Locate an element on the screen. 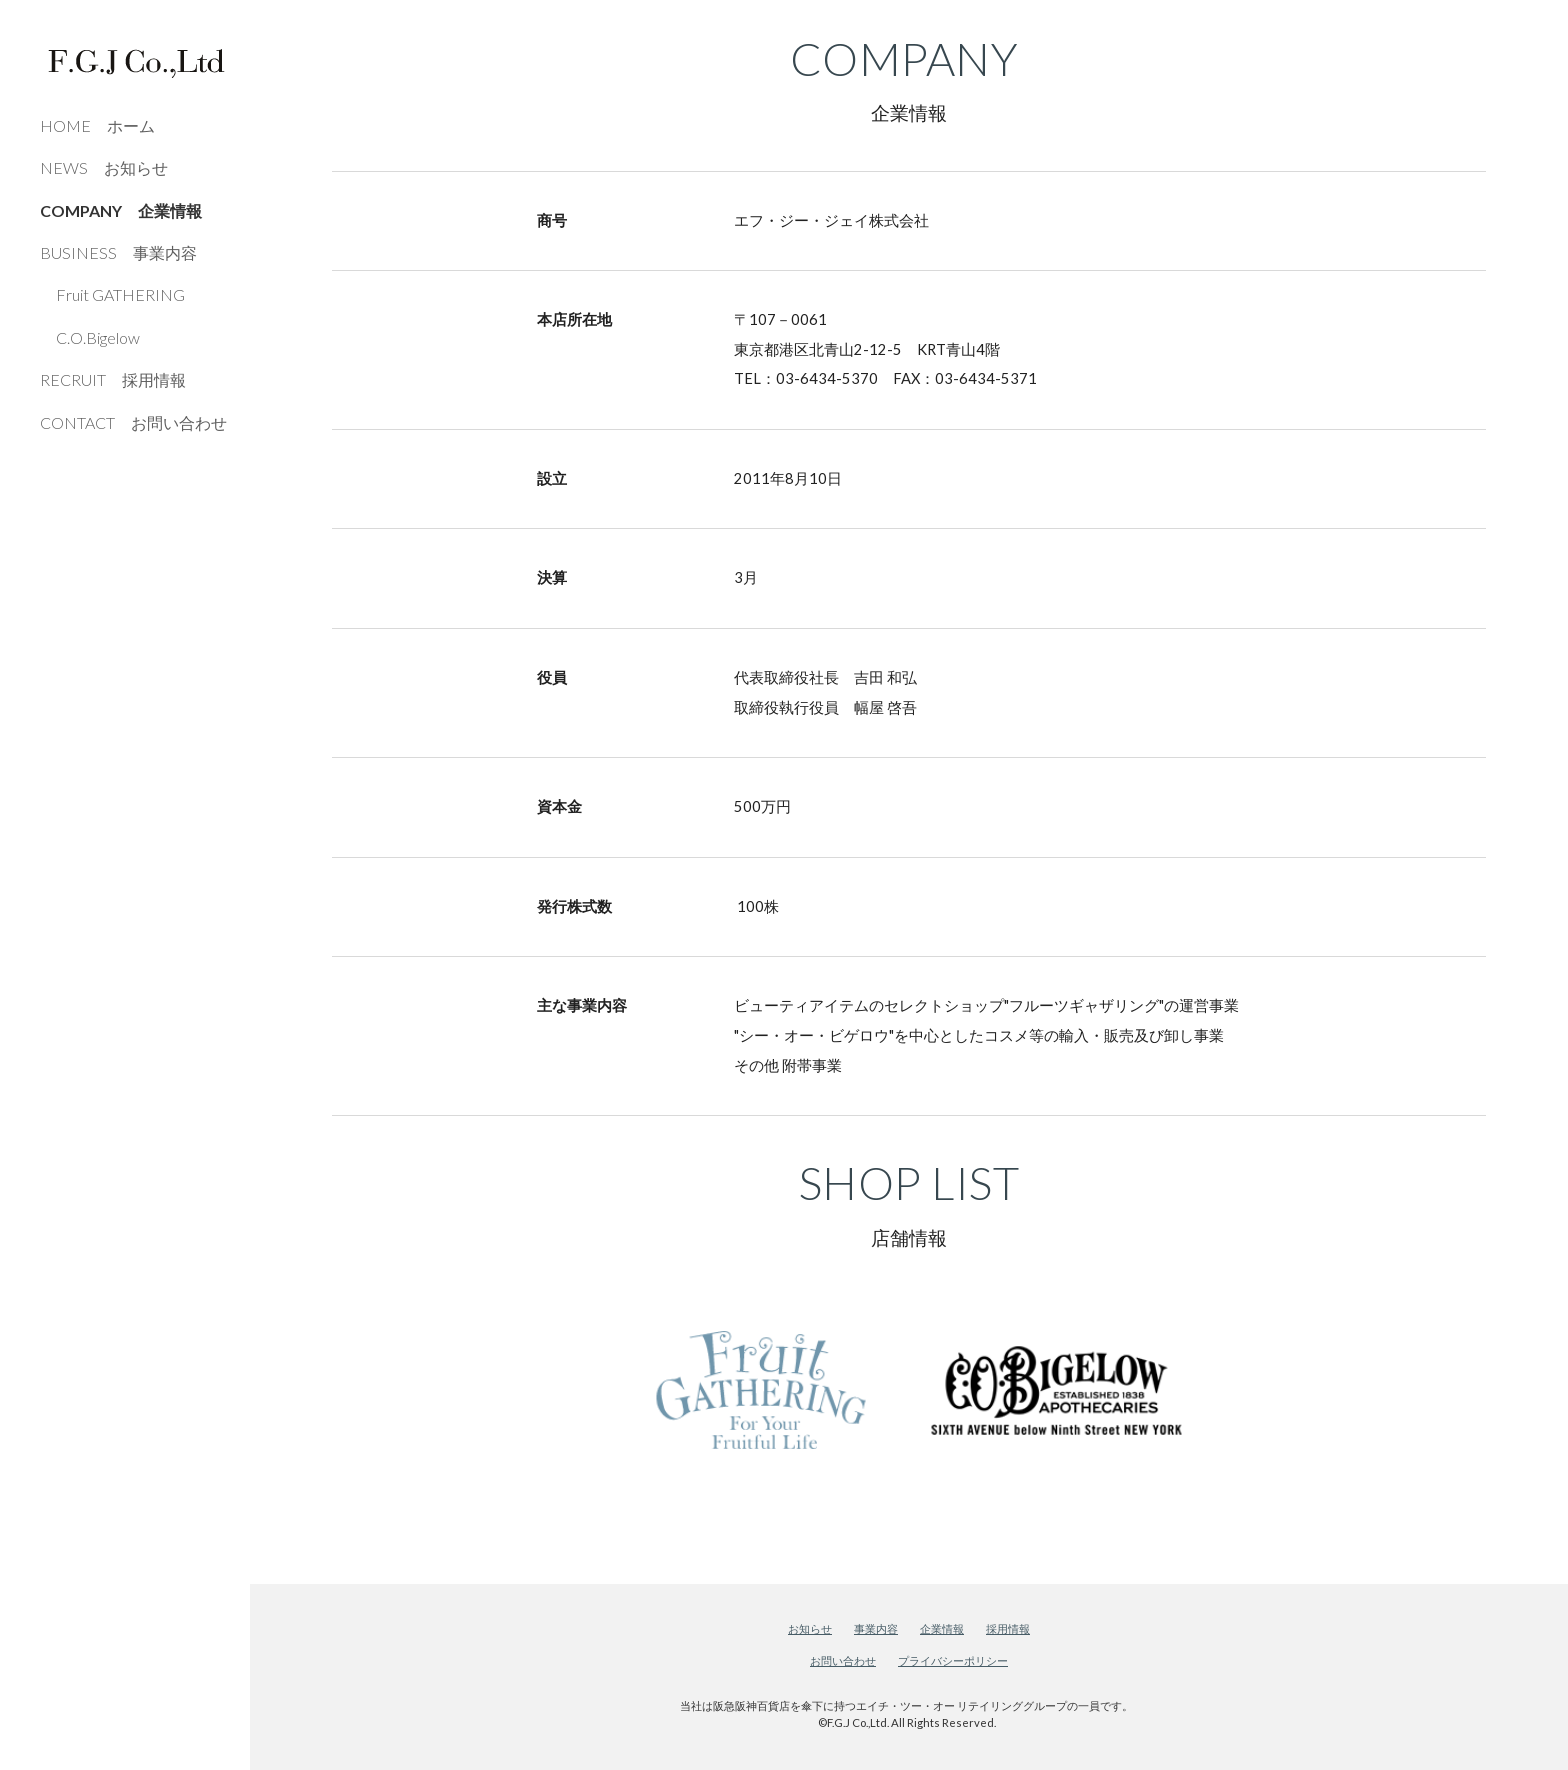 Image resolution: width=1568 pixels, height=1770 pixels. NEWS お知らせ [link] is located at coordinates (104, 167).